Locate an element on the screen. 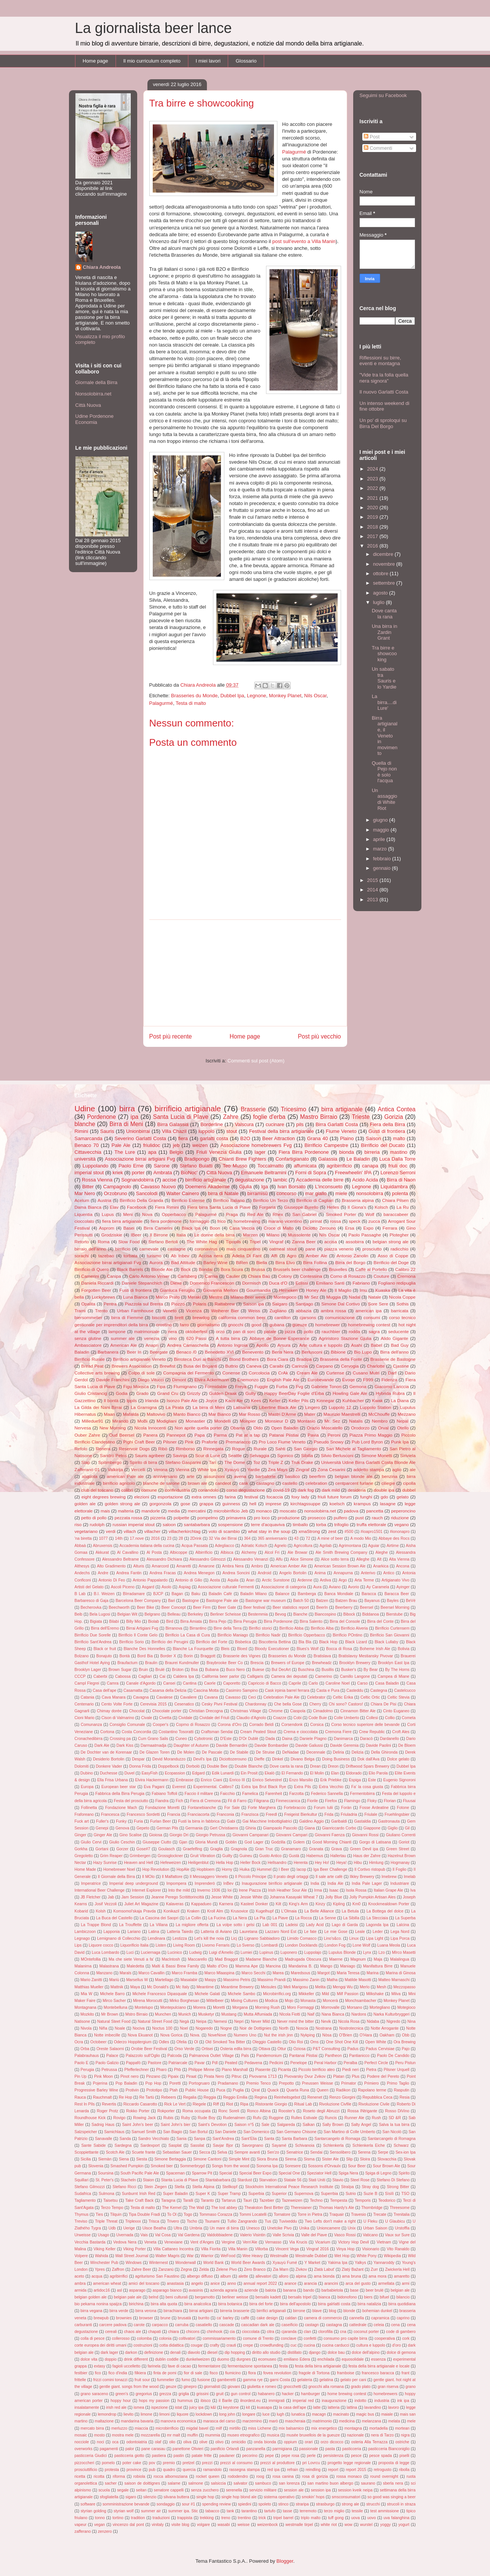 The height and width of the screenshot is (2576, 490). Fiera di Cremona is located at coordinates (205, 1801).